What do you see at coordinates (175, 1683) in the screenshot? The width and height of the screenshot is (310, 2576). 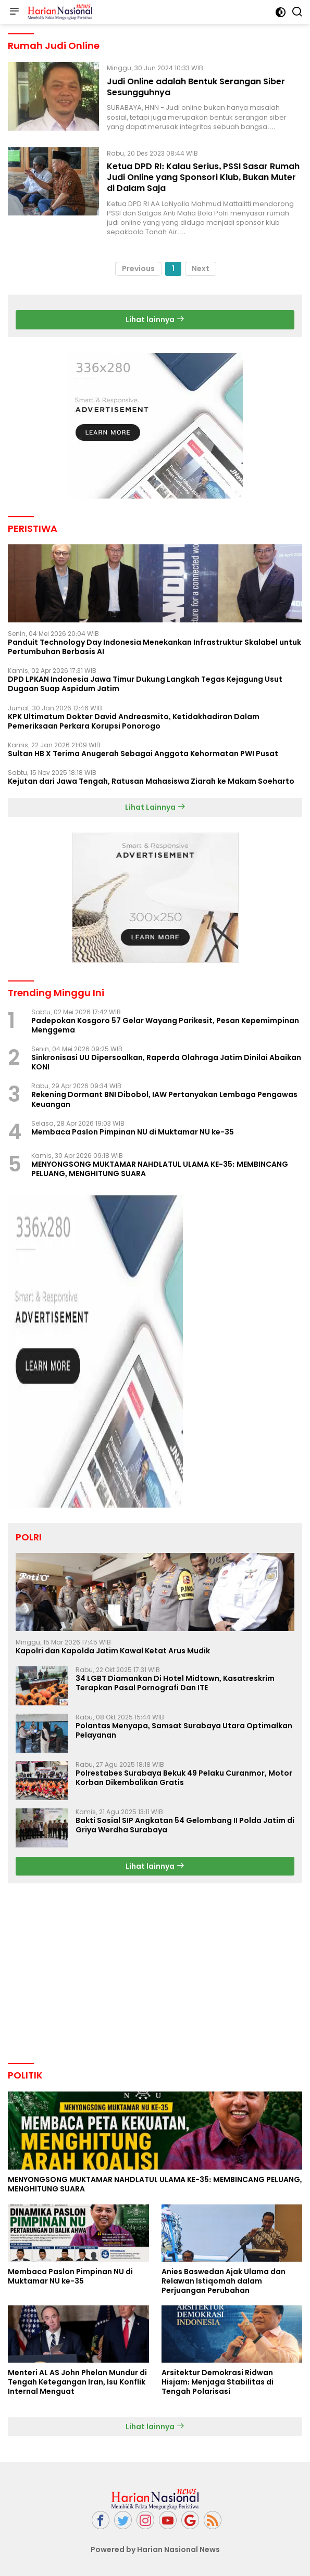 I see `34 LGBT Diamankan Di Hotel Midtown, Kasatreskrim Terapkan Pasal Pornografi Dan ITE` at bounding box center [175, 1683].